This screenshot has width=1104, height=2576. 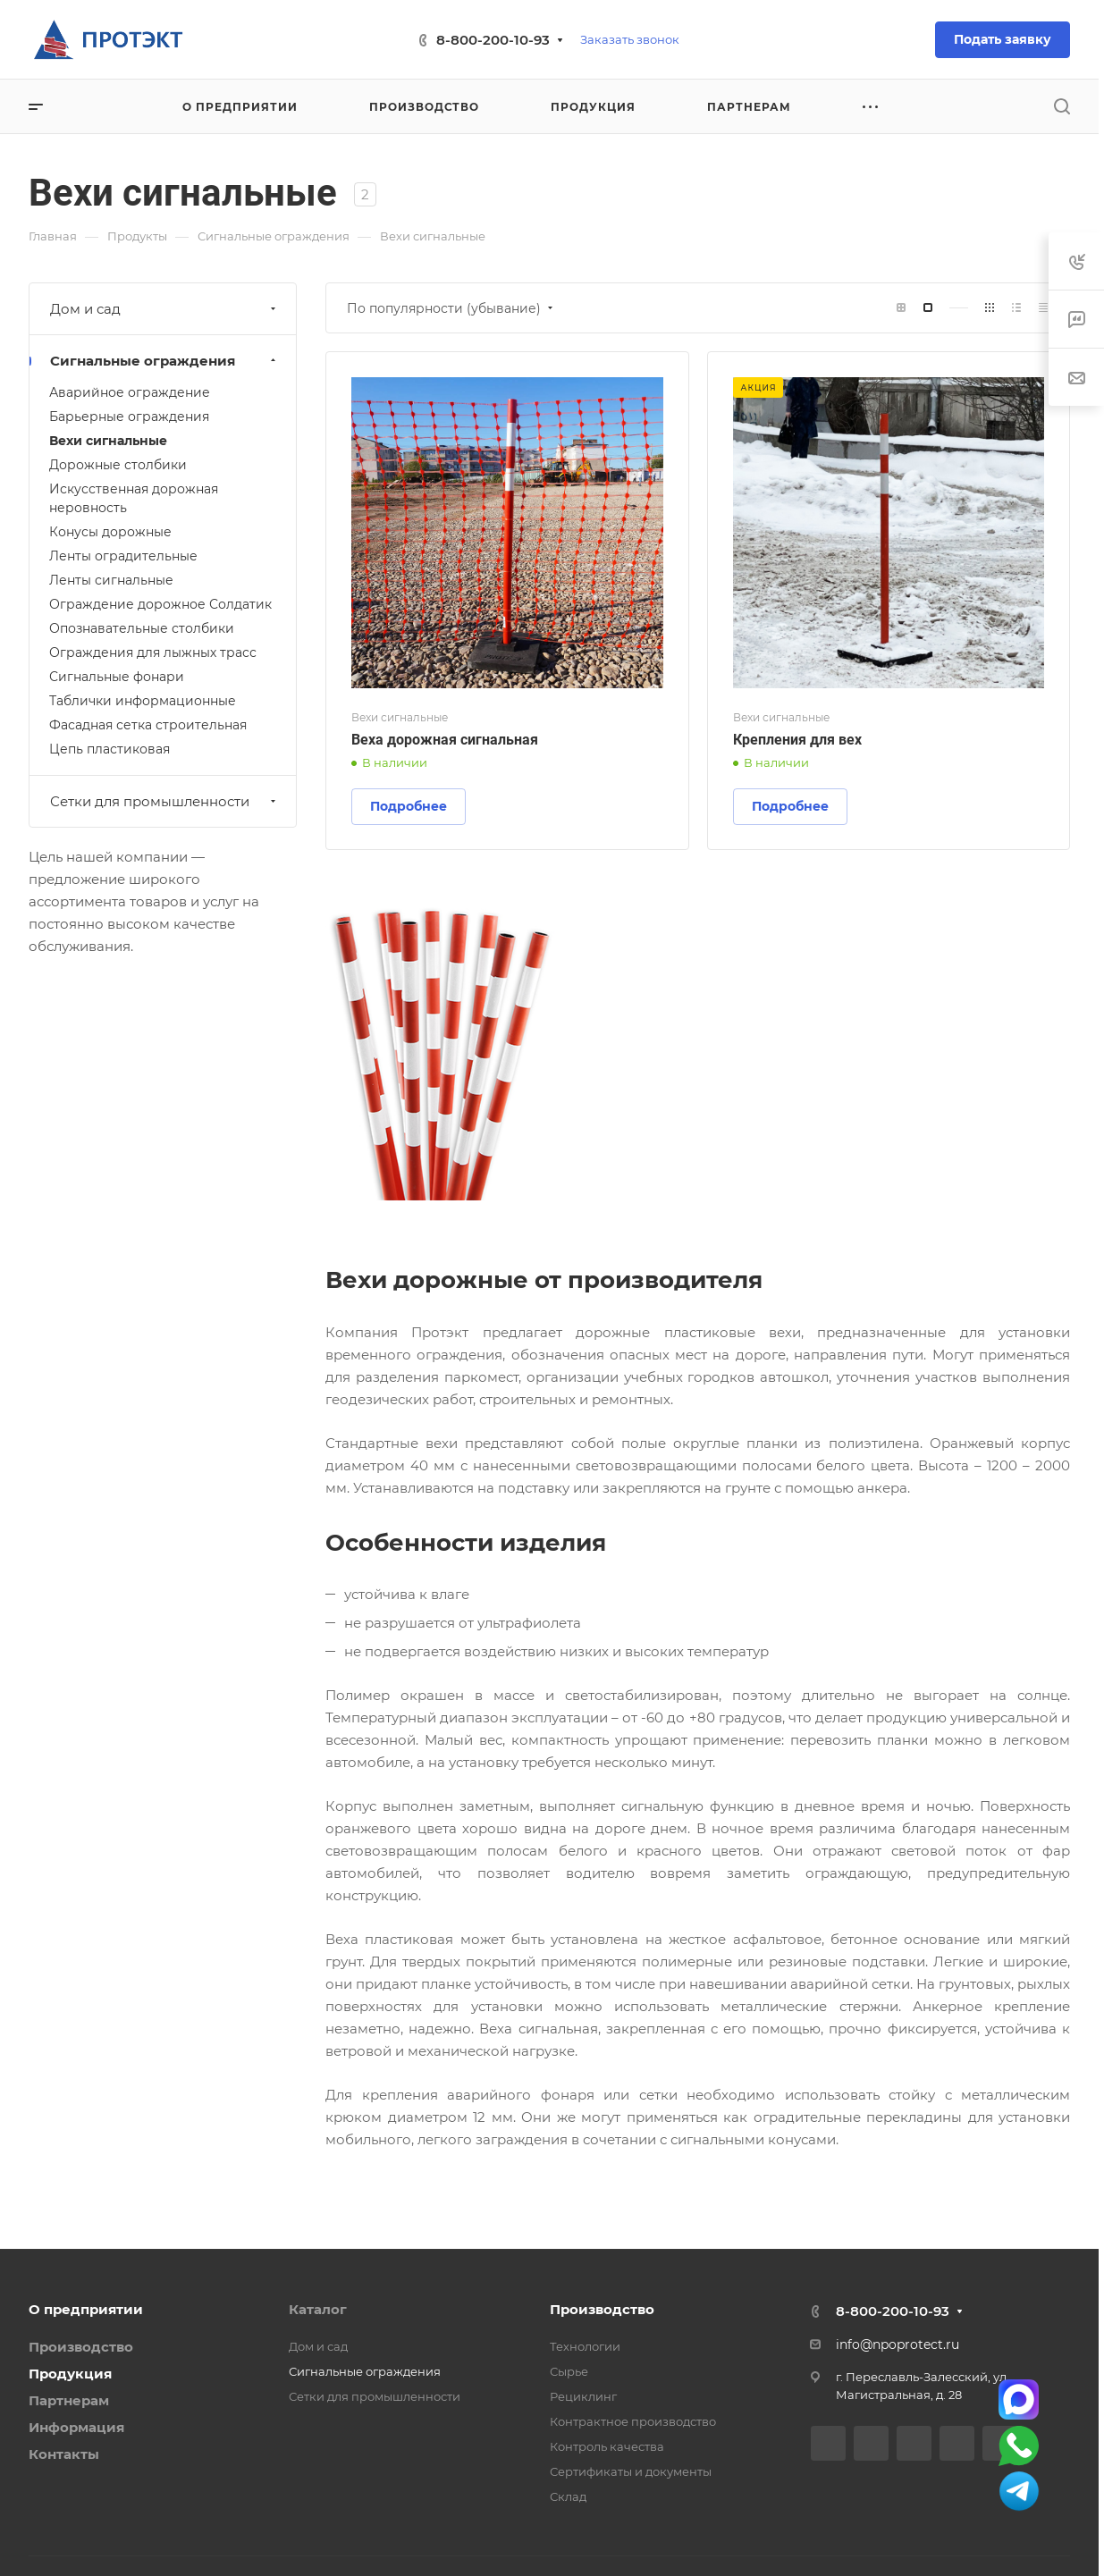 I want to click on Каталог, so click(x=318, y=2309).